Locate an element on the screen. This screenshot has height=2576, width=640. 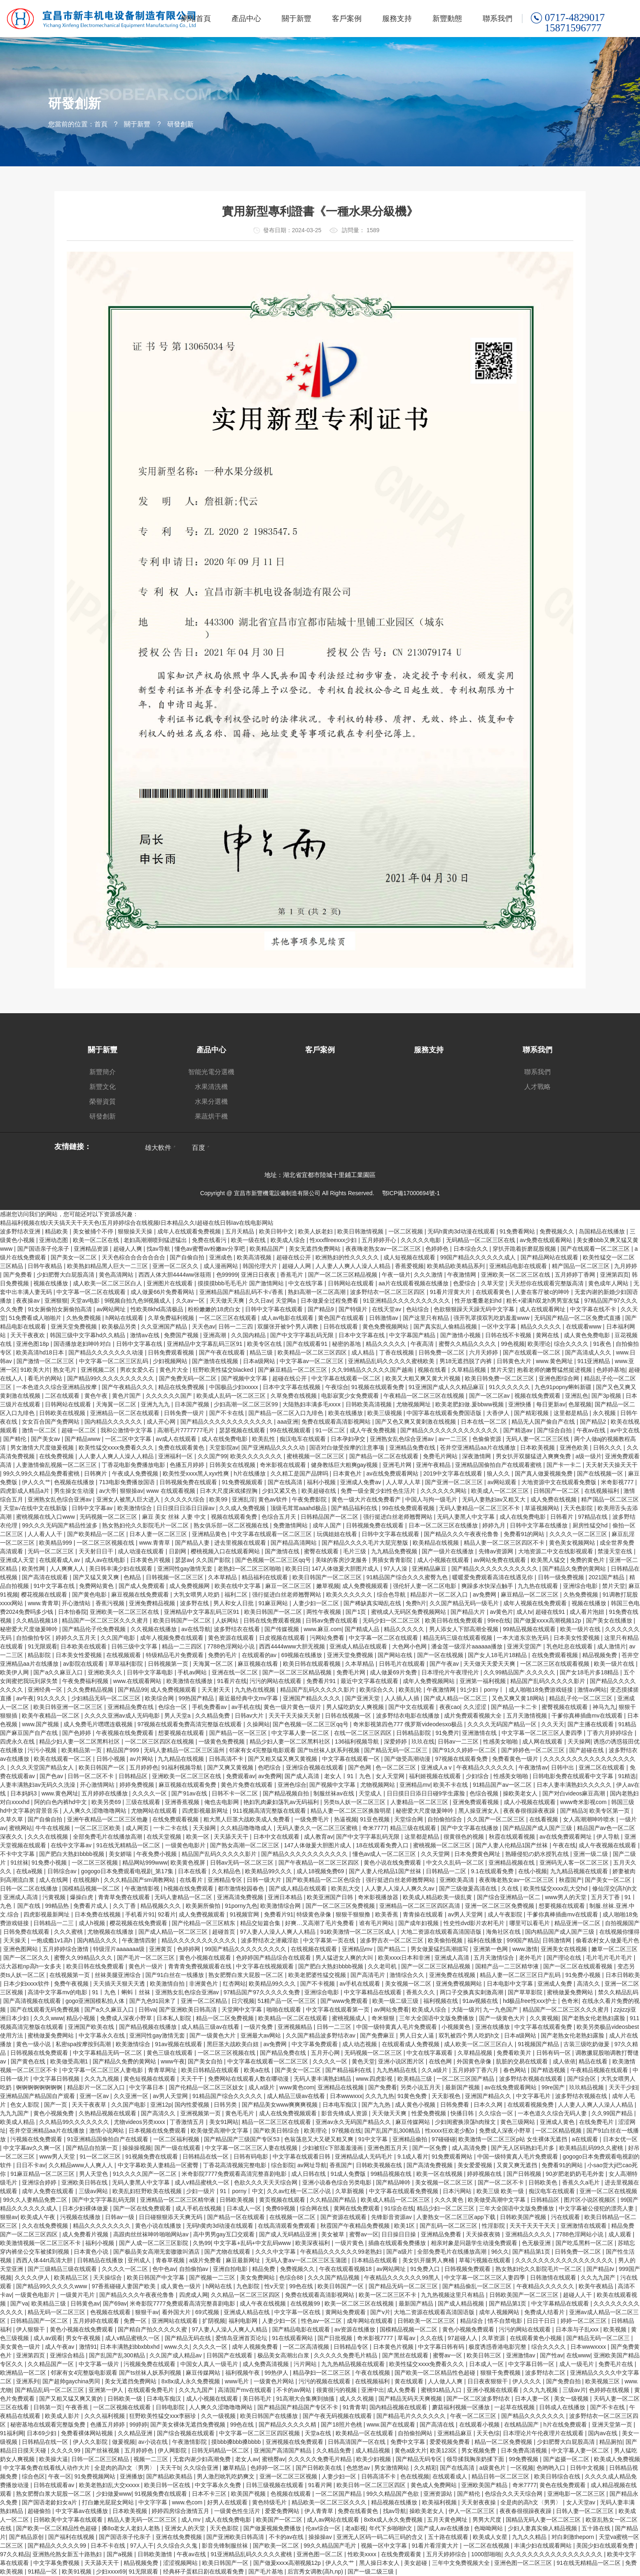
国产高清在线 is located at coordinates (438, 2424).